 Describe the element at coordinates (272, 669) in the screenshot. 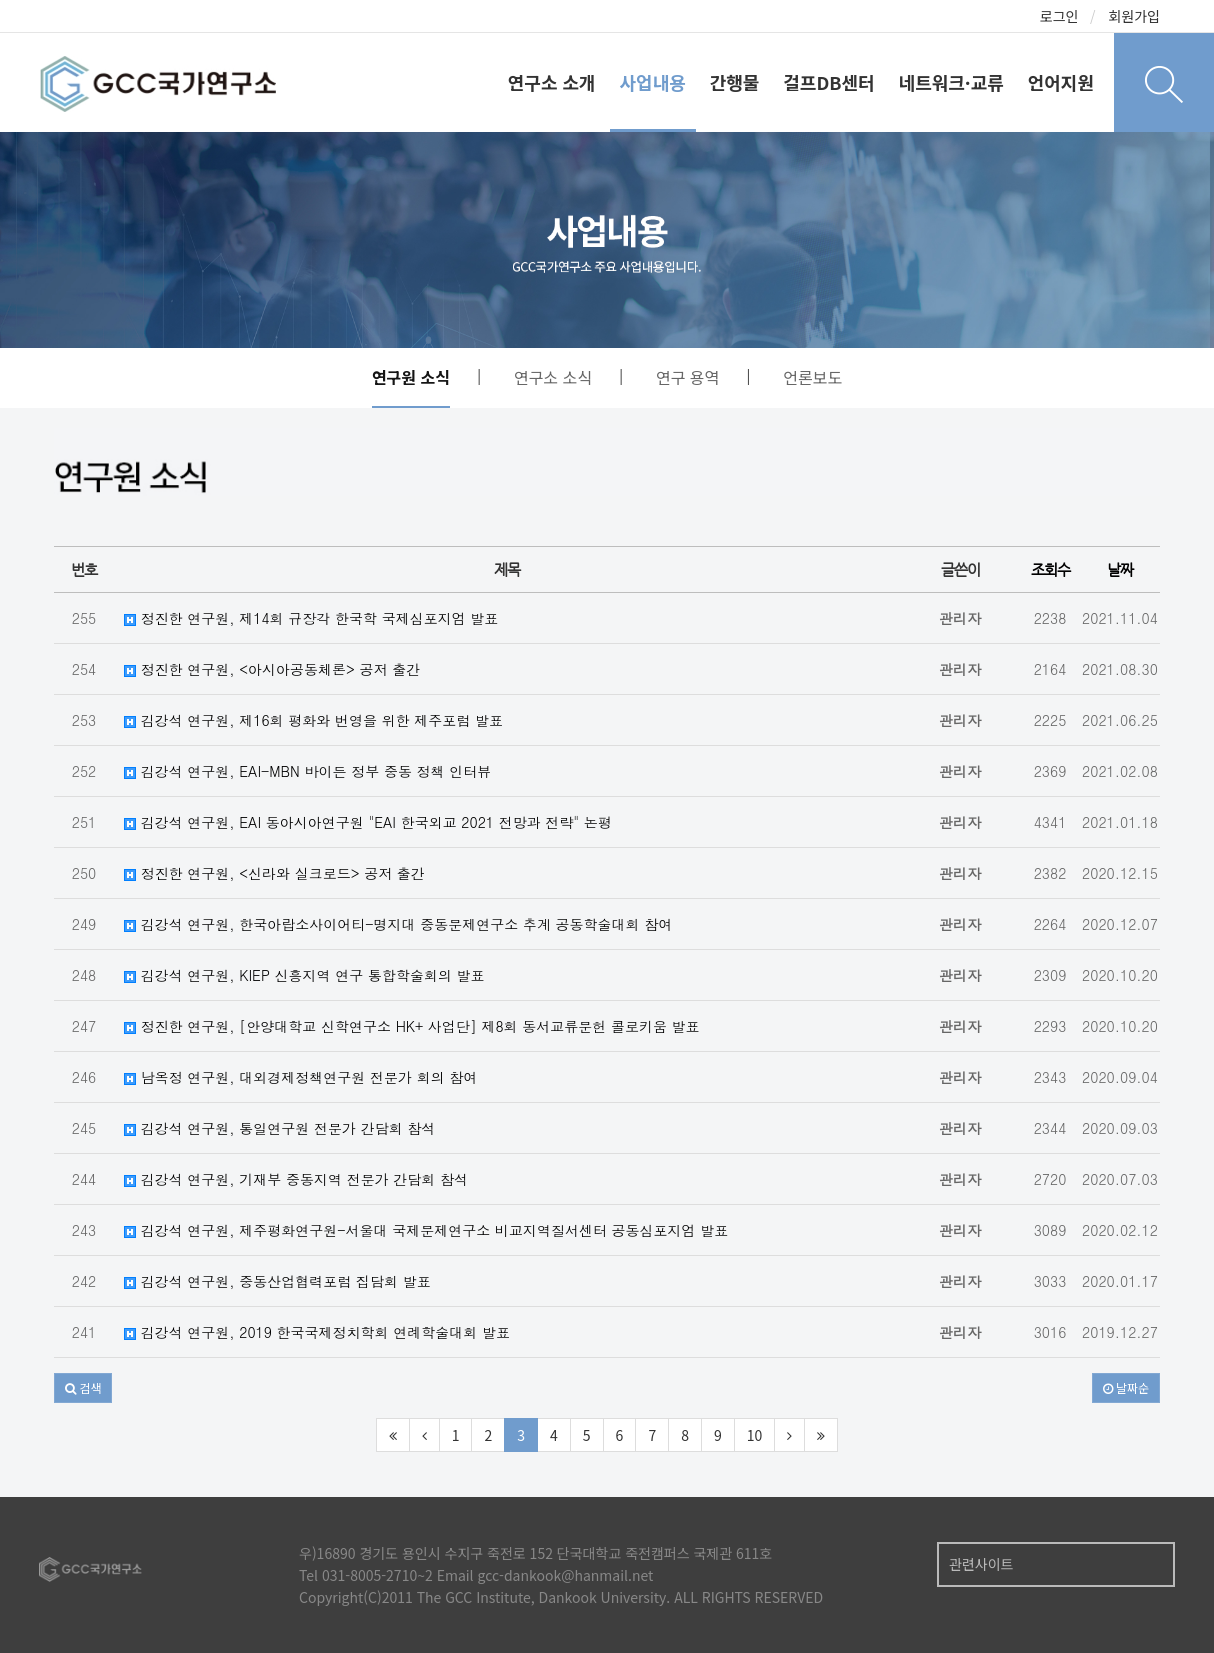

I see `정진한 연구원, <아시아공동체론> 공저 출간` at that location.